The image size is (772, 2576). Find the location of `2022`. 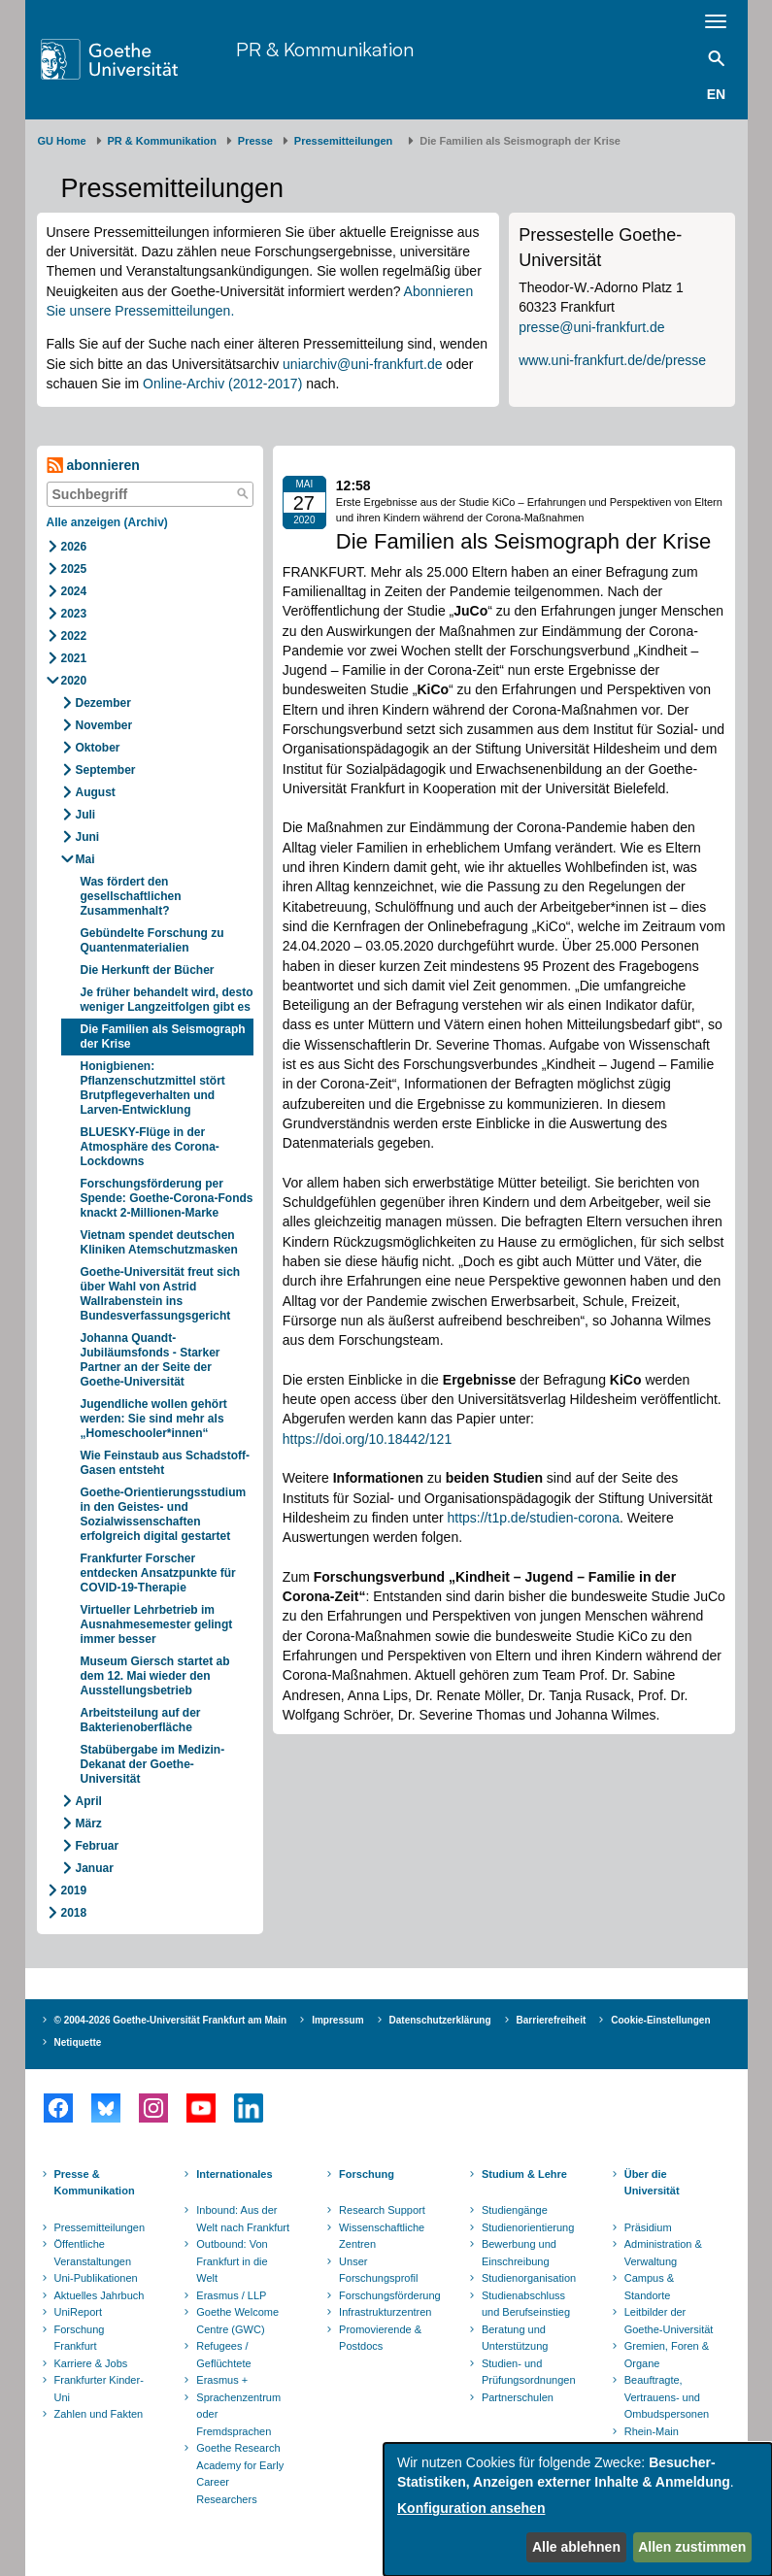

2022 is located at coordinates (74, 636).